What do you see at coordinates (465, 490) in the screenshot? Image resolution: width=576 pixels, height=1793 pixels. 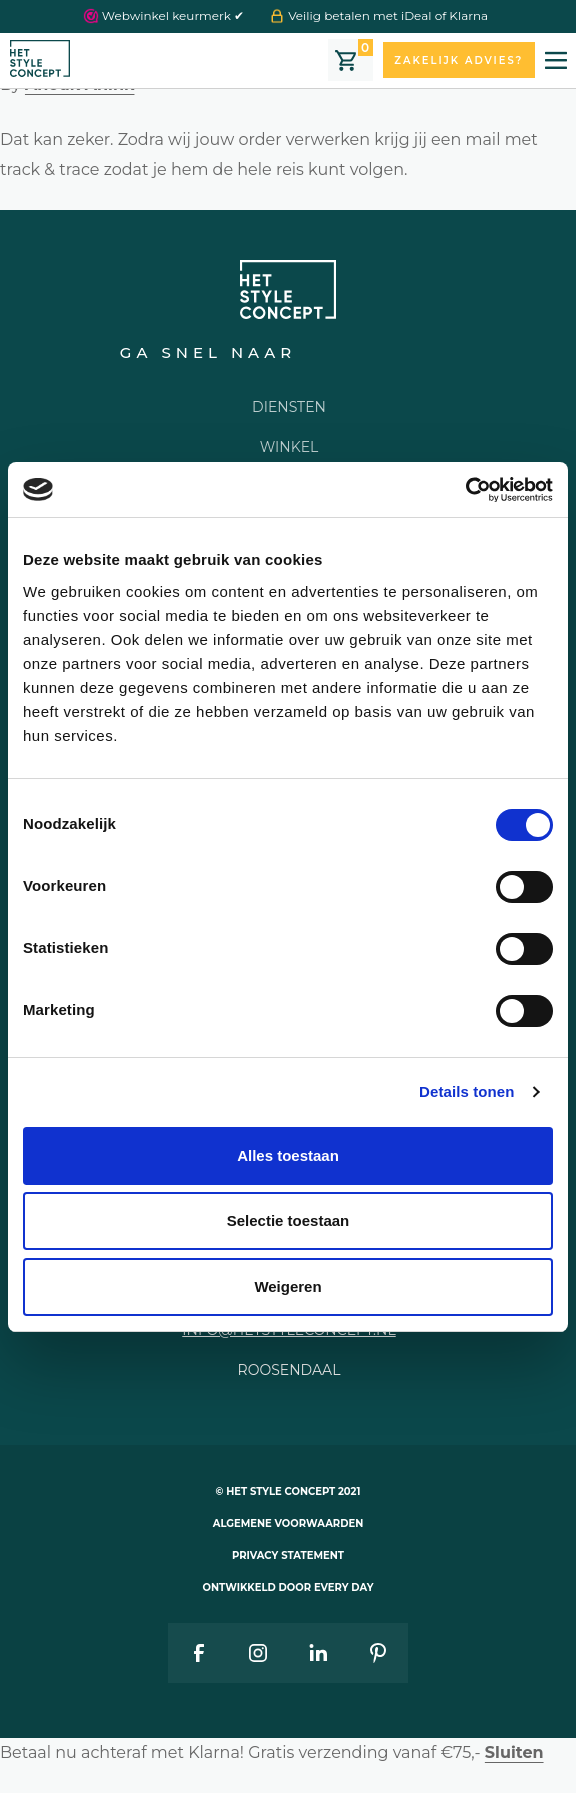 I see `[Cookiebot van Usercentrics - opent in een nieuw venster]` at bounding box center [465, 490].